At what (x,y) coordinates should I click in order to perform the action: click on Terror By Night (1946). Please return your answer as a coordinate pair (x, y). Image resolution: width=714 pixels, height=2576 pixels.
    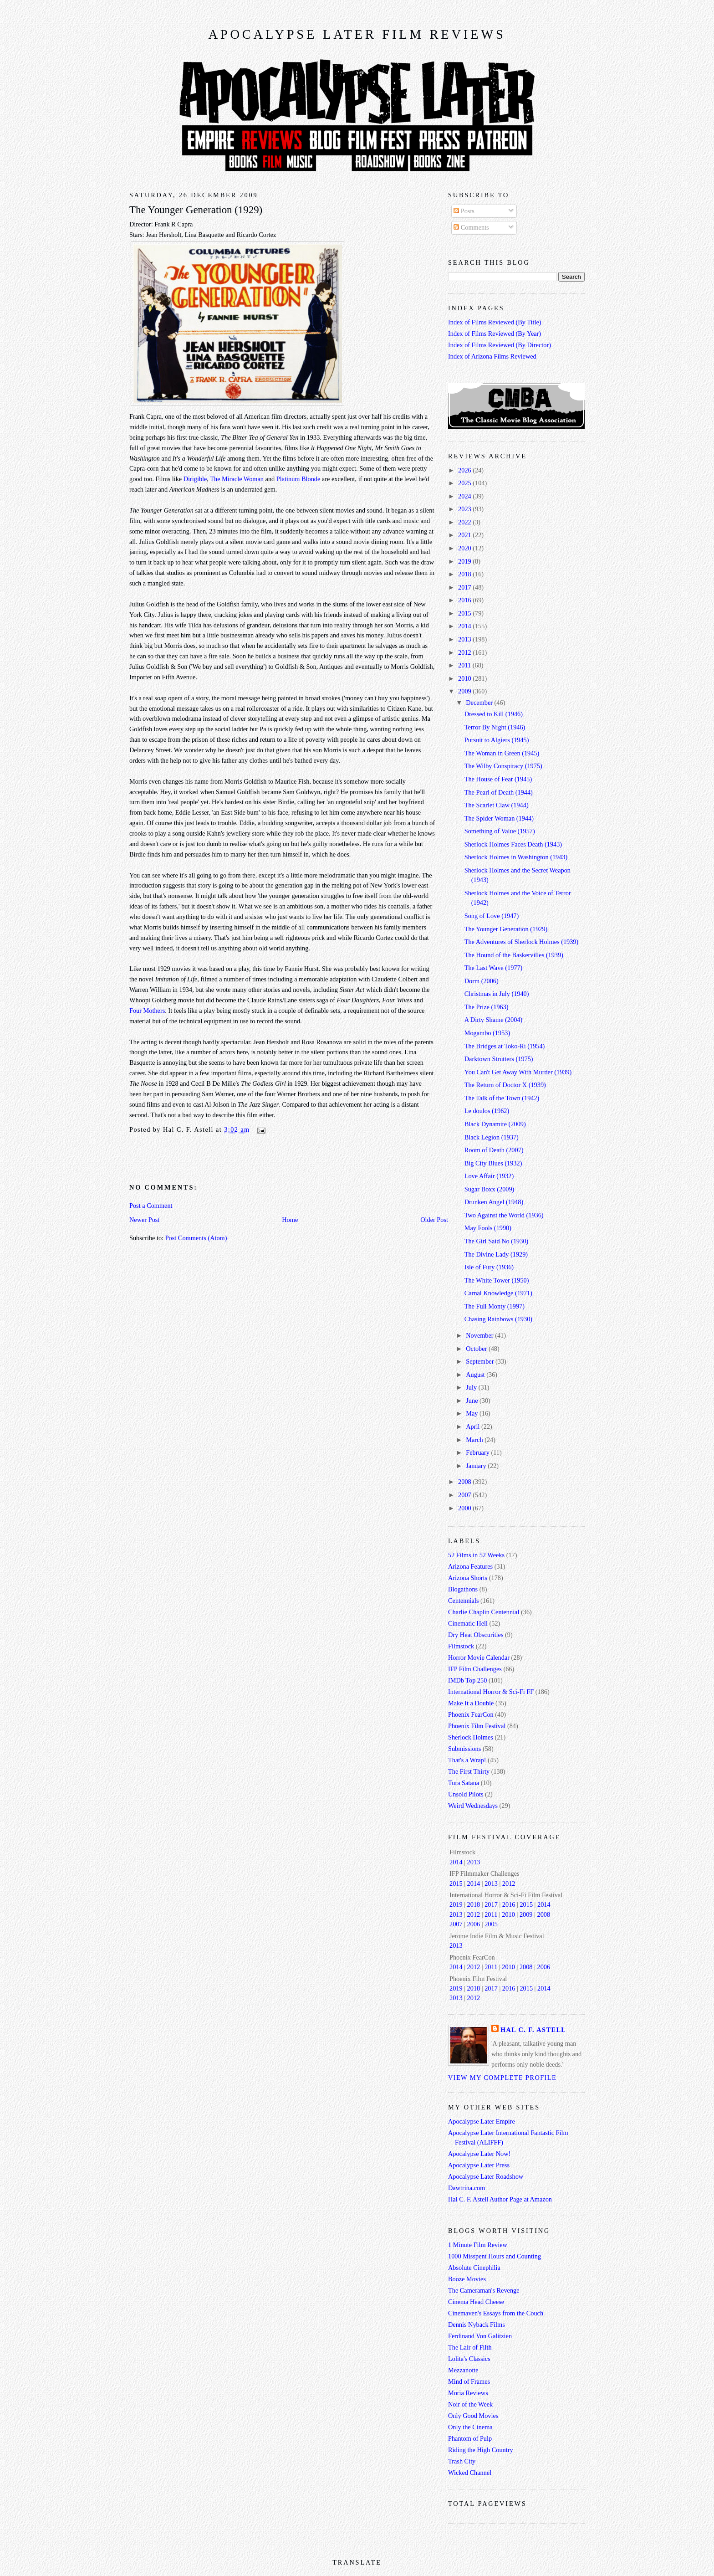
    Looking at the image, I should click on (494, 727).